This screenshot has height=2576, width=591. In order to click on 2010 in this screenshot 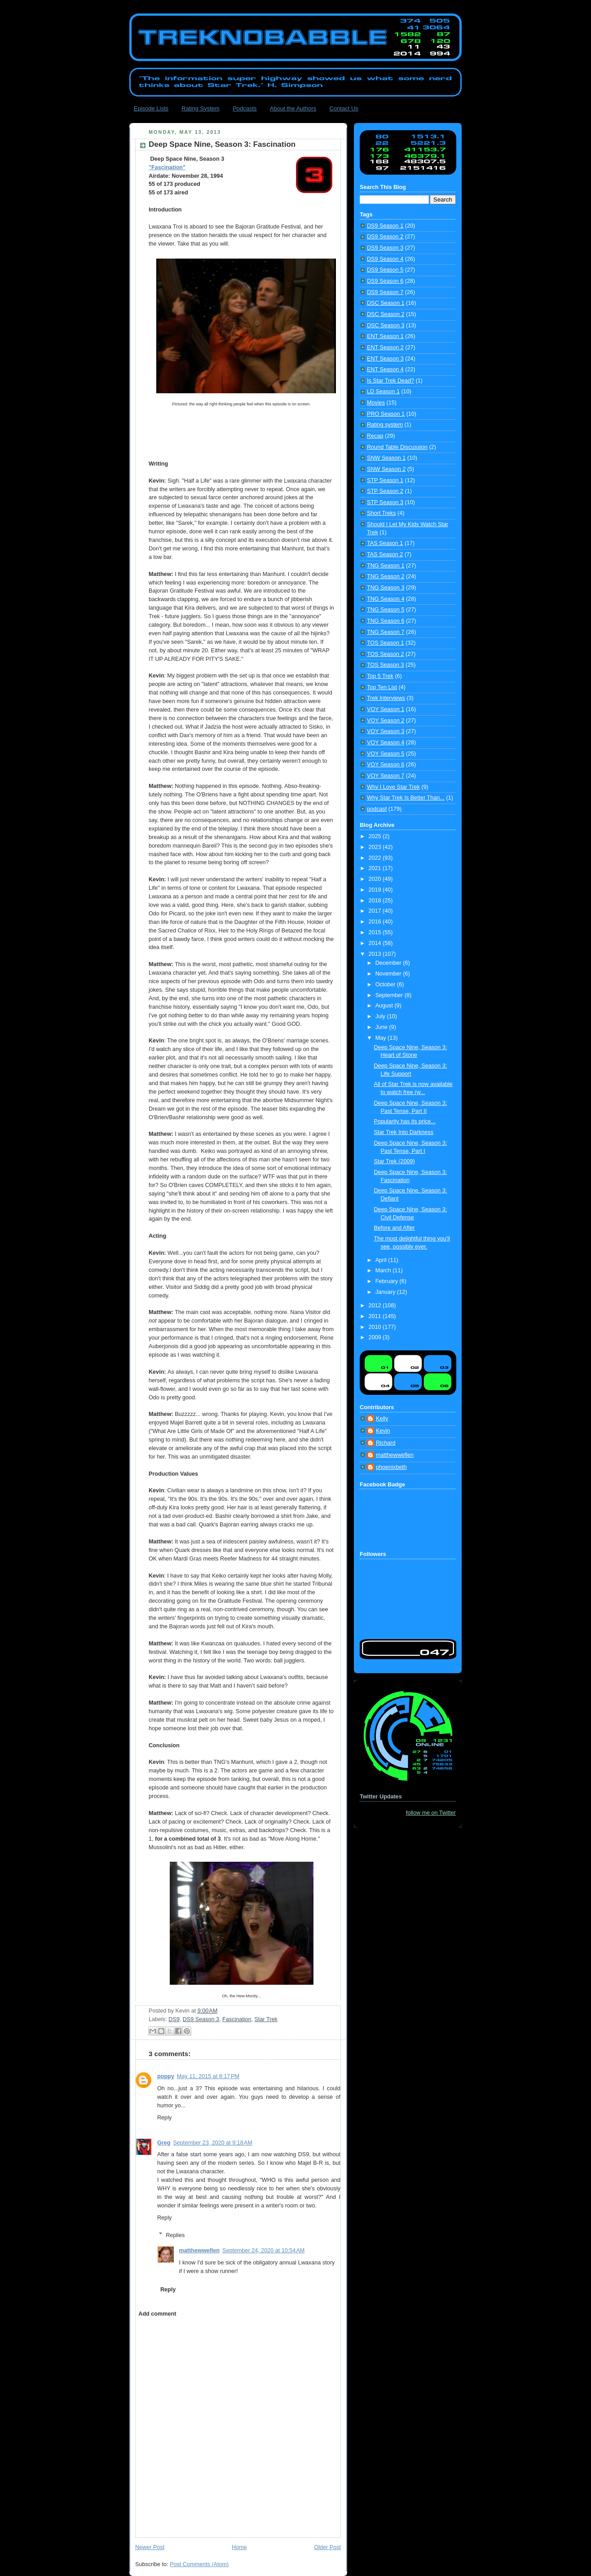, I will do `click(376, 1327)`.